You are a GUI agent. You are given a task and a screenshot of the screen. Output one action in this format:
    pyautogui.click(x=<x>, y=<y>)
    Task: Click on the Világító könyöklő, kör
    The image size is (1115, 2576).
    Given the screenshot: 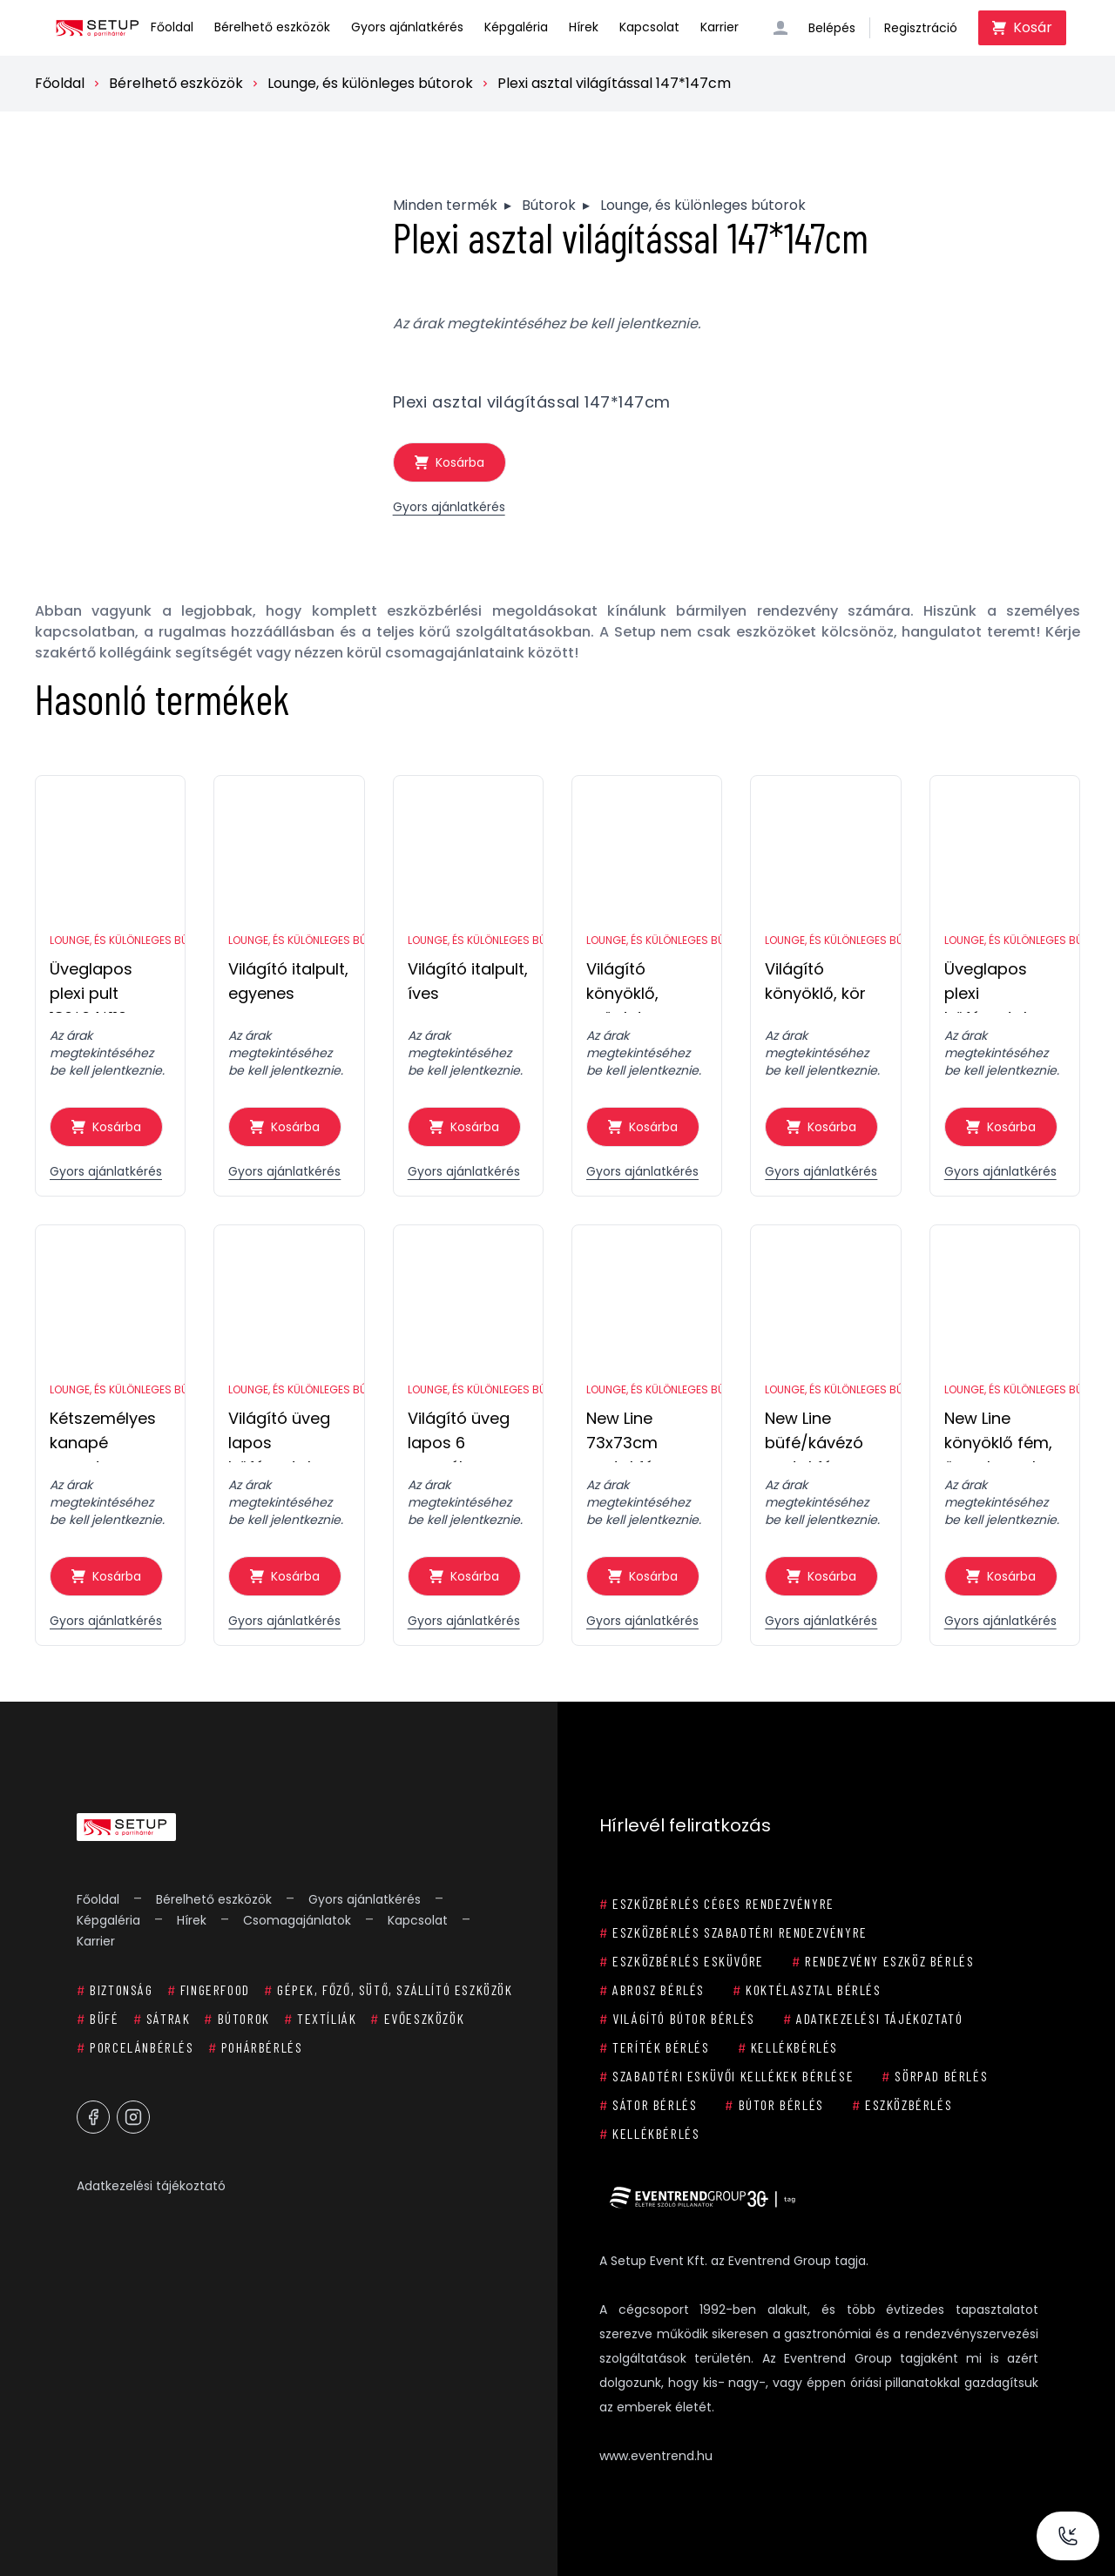 What is the action you would take?
    pyautogui.click(x=815, y=981)
    